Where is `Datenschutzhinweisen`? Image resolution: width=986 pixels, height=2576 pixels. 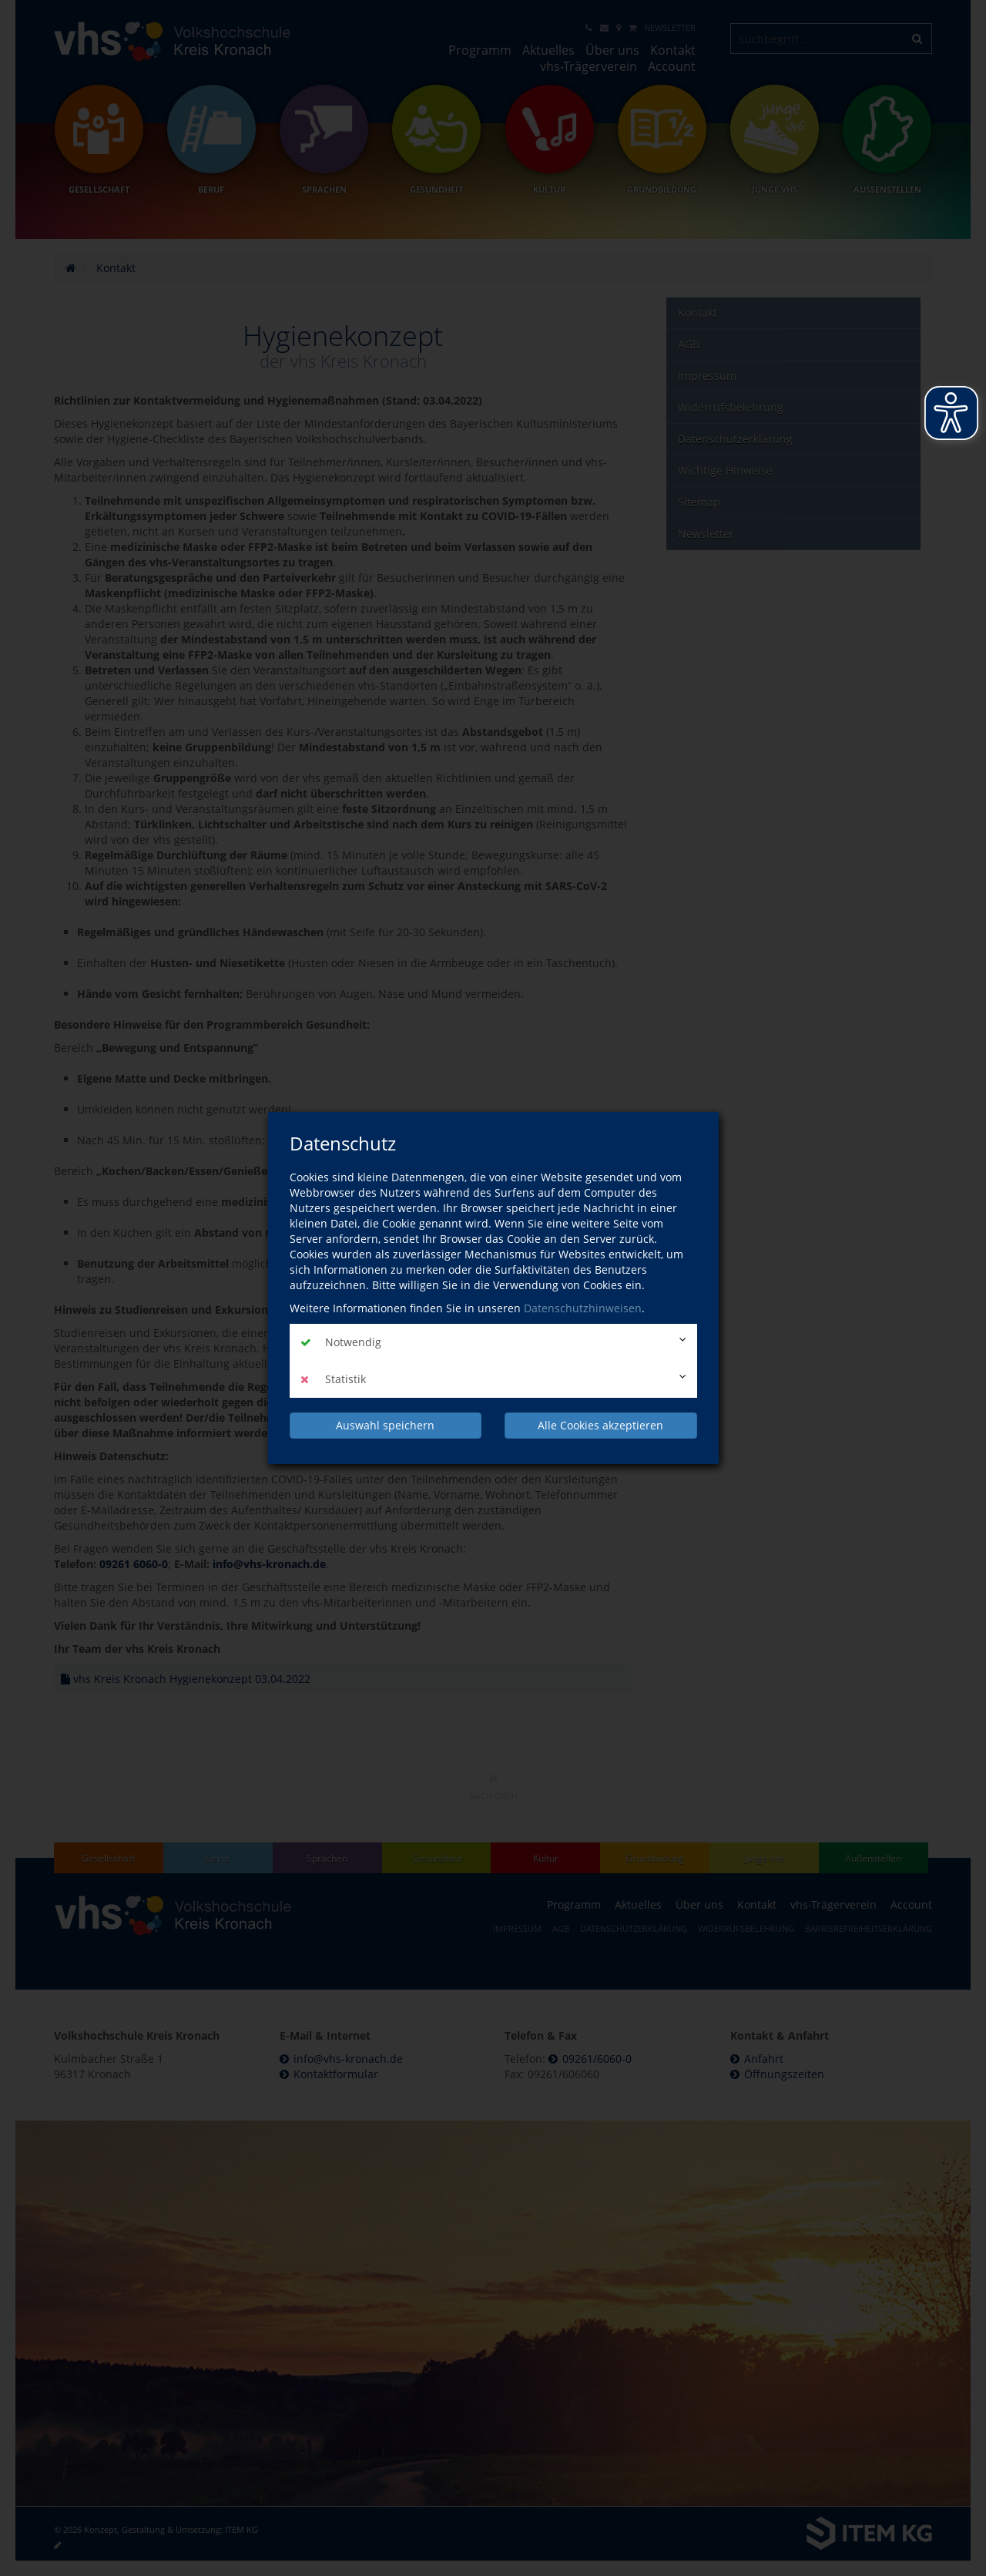
Datenschutzhinweisen is located at coordinates (583, 1308).